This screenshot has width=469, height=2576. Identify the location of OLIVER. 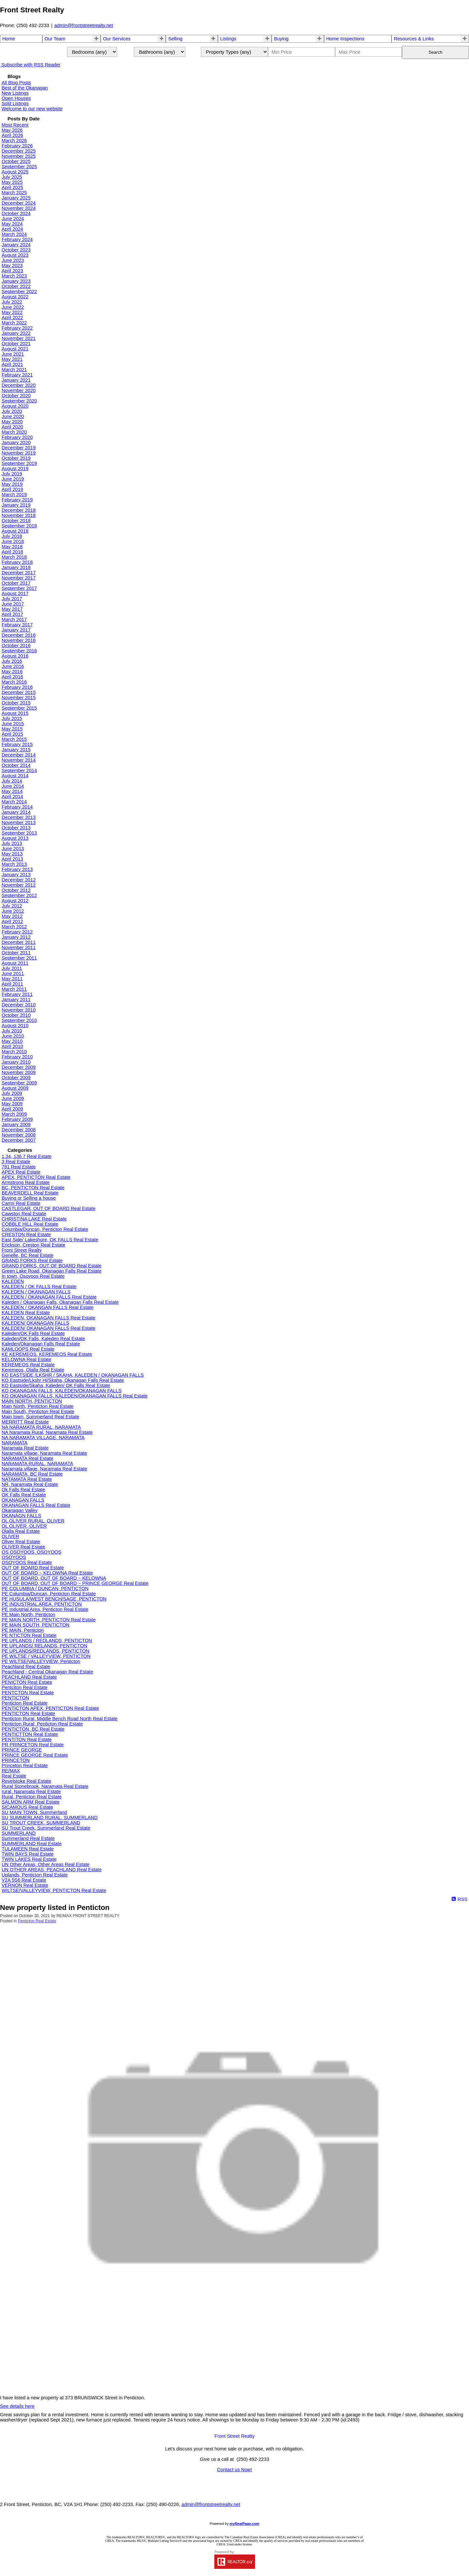
(10, 1536).